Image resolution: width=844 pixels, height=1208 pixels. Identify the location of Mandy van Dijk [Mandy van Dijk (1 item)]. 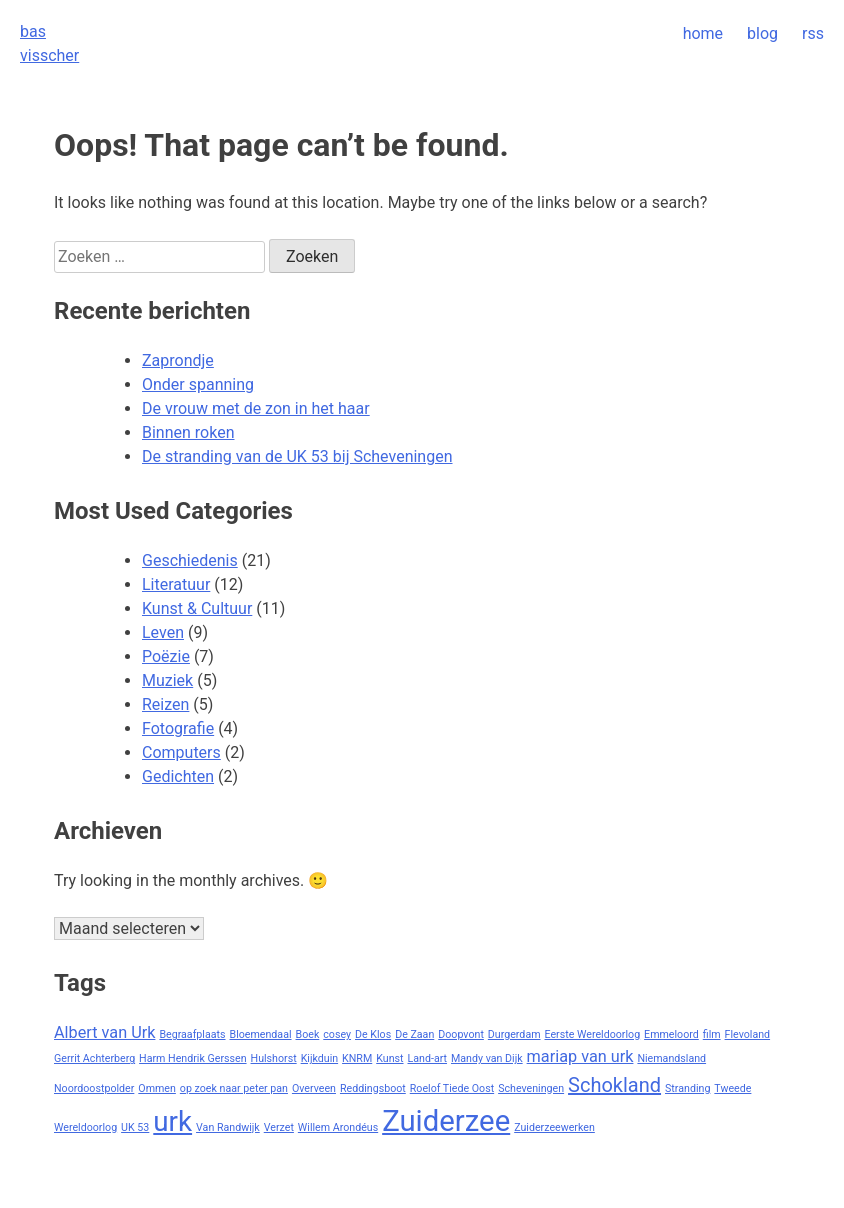
(487, 1058).